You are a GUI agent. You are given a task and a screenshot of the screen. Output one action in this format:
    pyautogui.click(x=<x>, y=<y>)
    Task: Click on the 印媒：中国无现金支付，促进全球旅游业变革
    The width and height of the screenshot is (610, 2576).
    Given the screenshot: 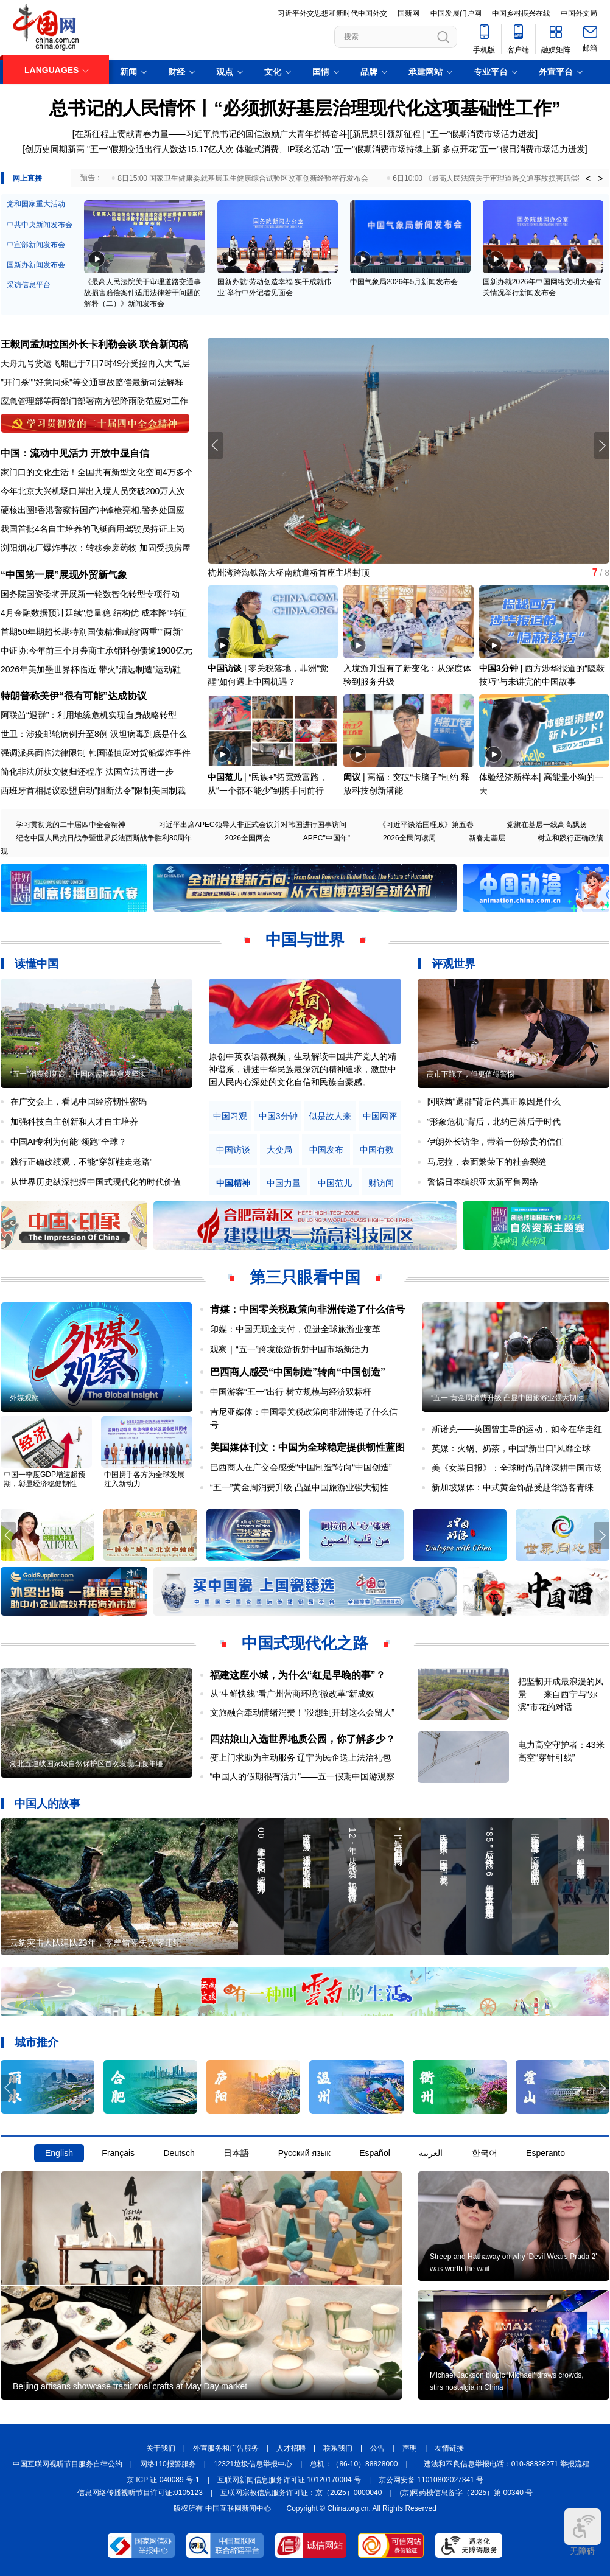 What is the action you would take?
    pyautogui.click(x=295, y=1329)
    